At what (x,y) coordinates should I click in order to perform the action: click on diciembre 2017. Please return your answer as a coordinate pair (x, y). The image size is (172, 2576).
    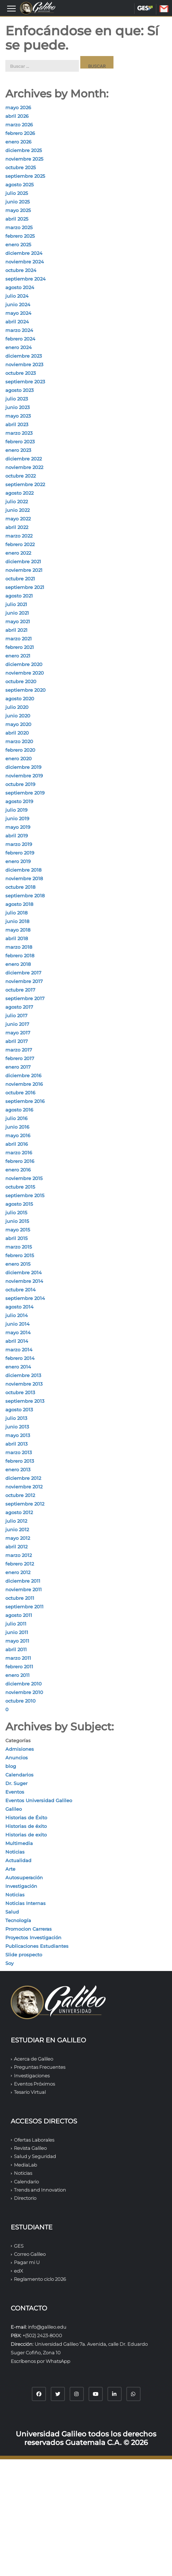
    Looking at the image, I should click on (23, 973).